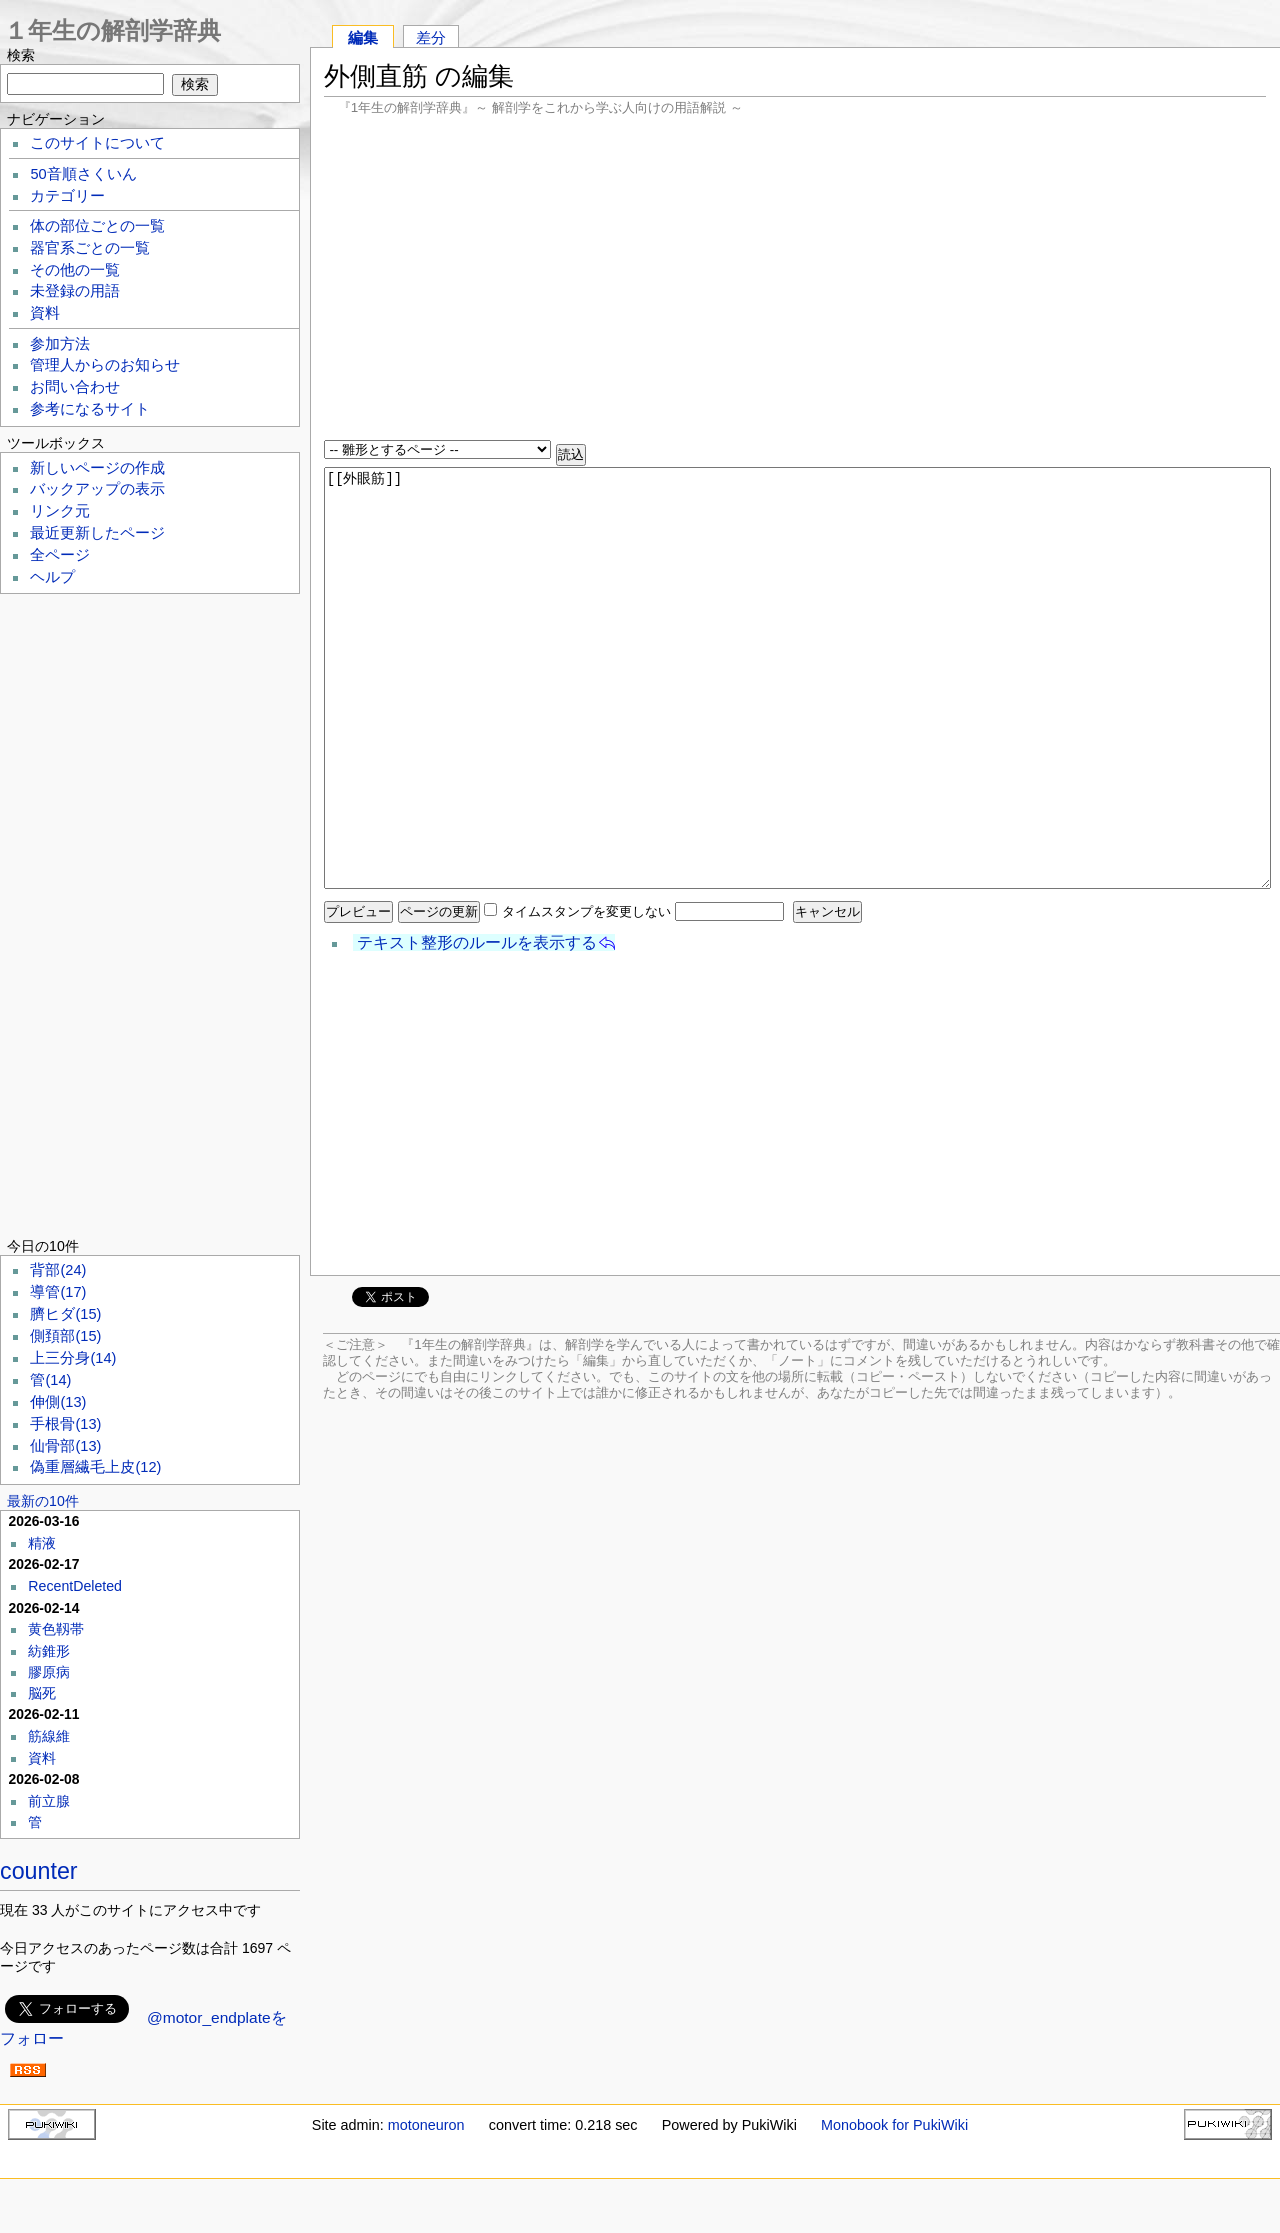 This screenshot has height=2233, width=1280. What do you see at coordinates (431, 37) in the screenshot?
I see `差分` at bounding box center [431, 37].